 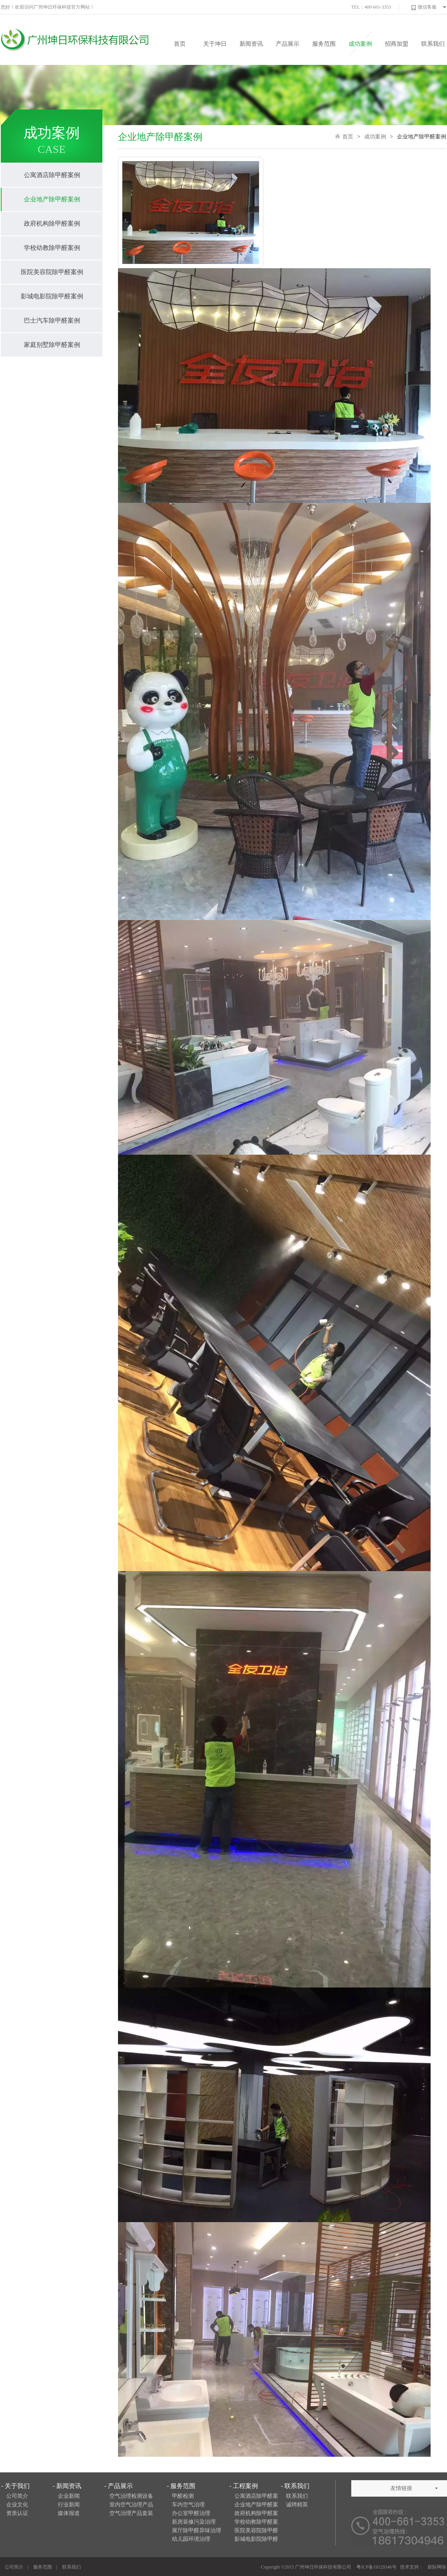 What do you see at coordinates (194, 2522) in the screenshot?
I see `新房装修污染治理` at bounding box center [194, 2522].